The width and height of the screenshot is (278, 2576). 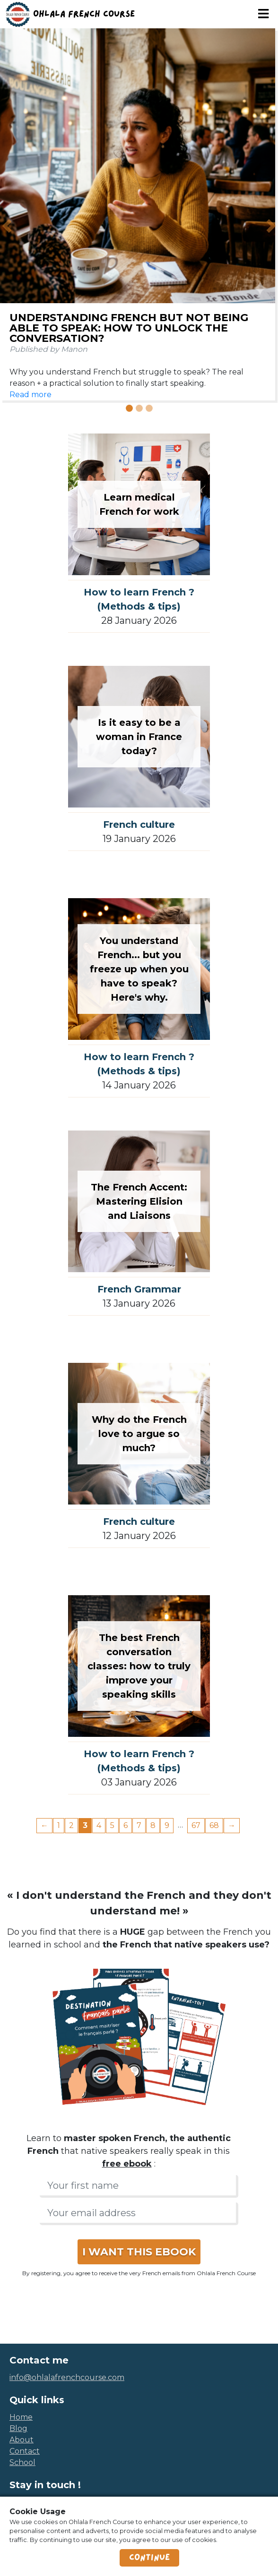 I want to click on info@ohlalafrenchcourse.com, so click(x=66, y=2377).